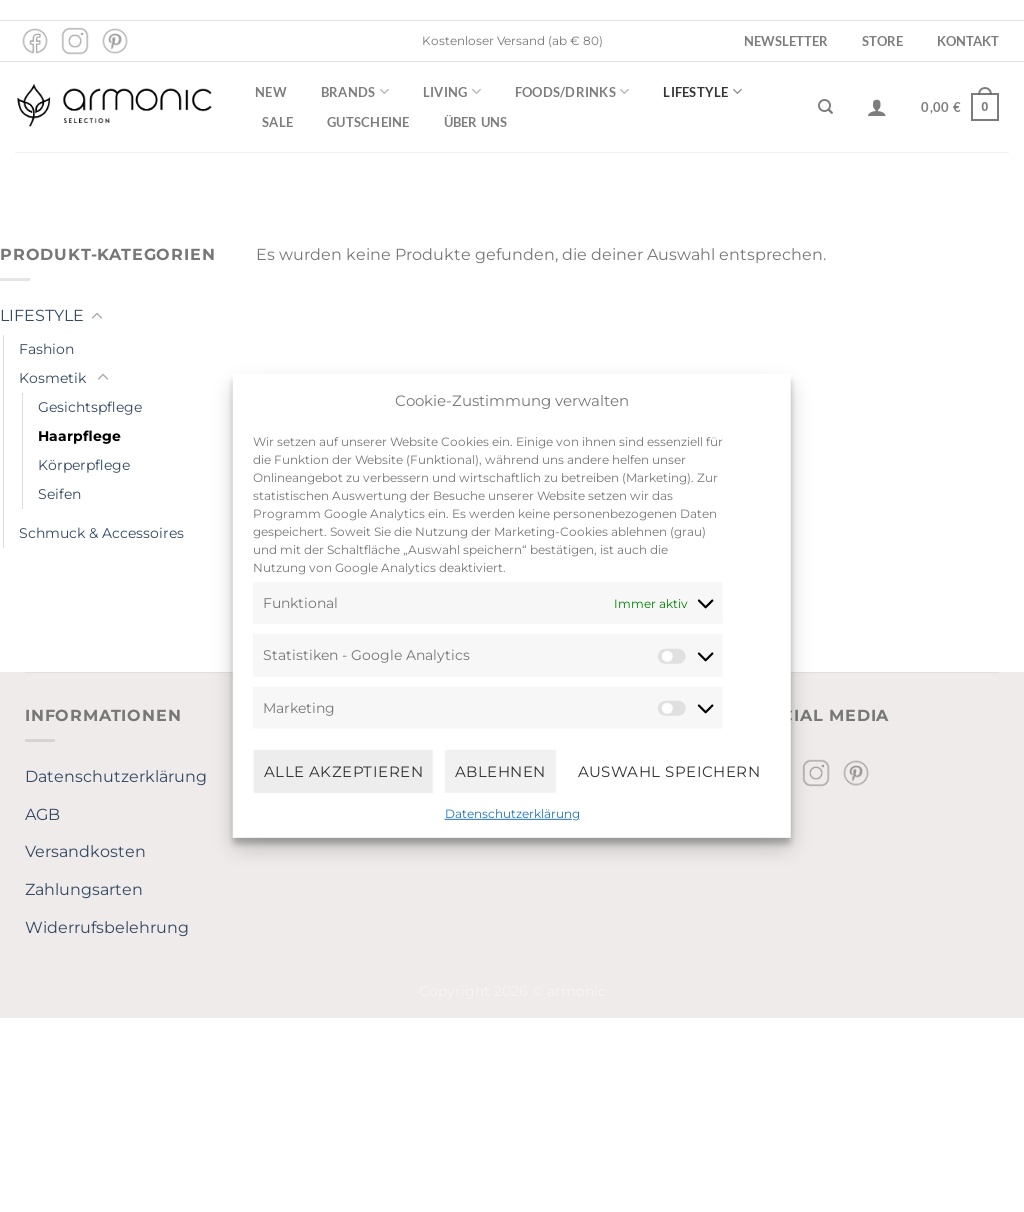  I want to click on [Auf Pinterest folgen], so click(115, 41).